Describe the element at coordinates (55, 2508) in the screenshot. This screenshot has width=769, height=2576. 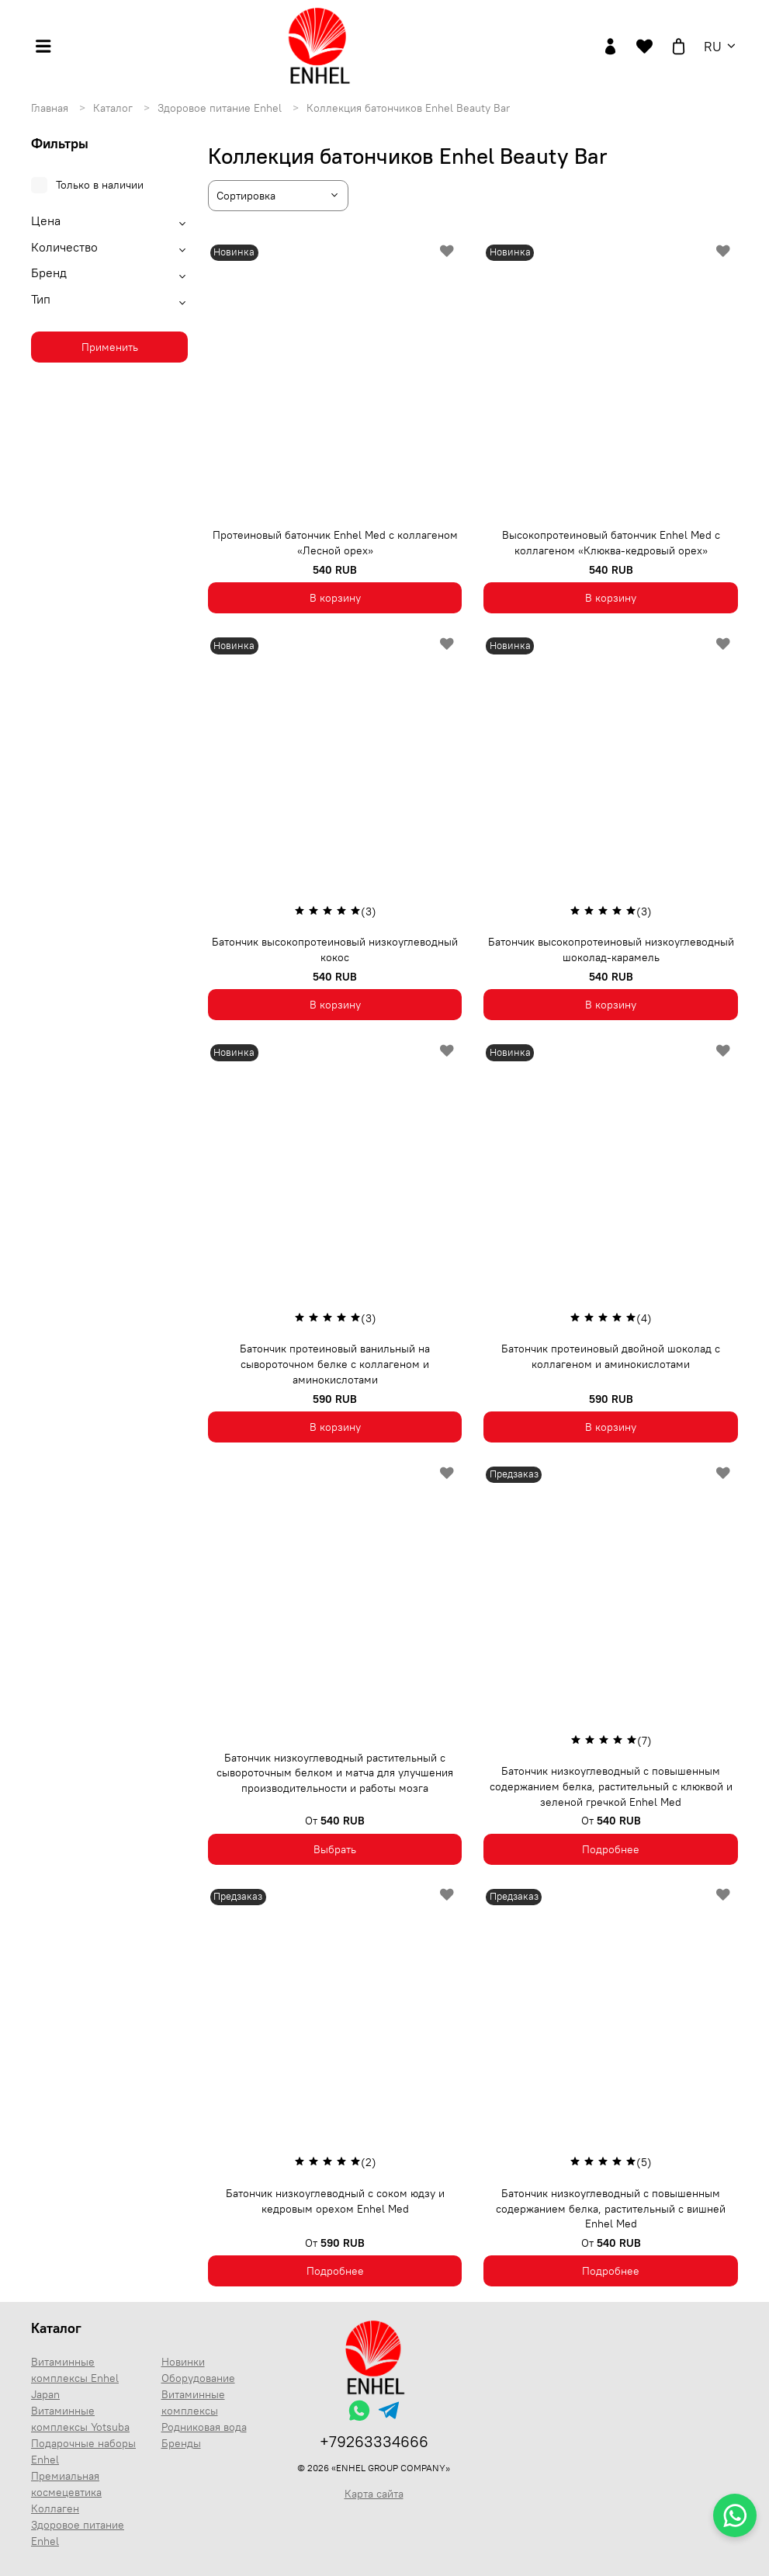
I see `Коллаген` at that location.